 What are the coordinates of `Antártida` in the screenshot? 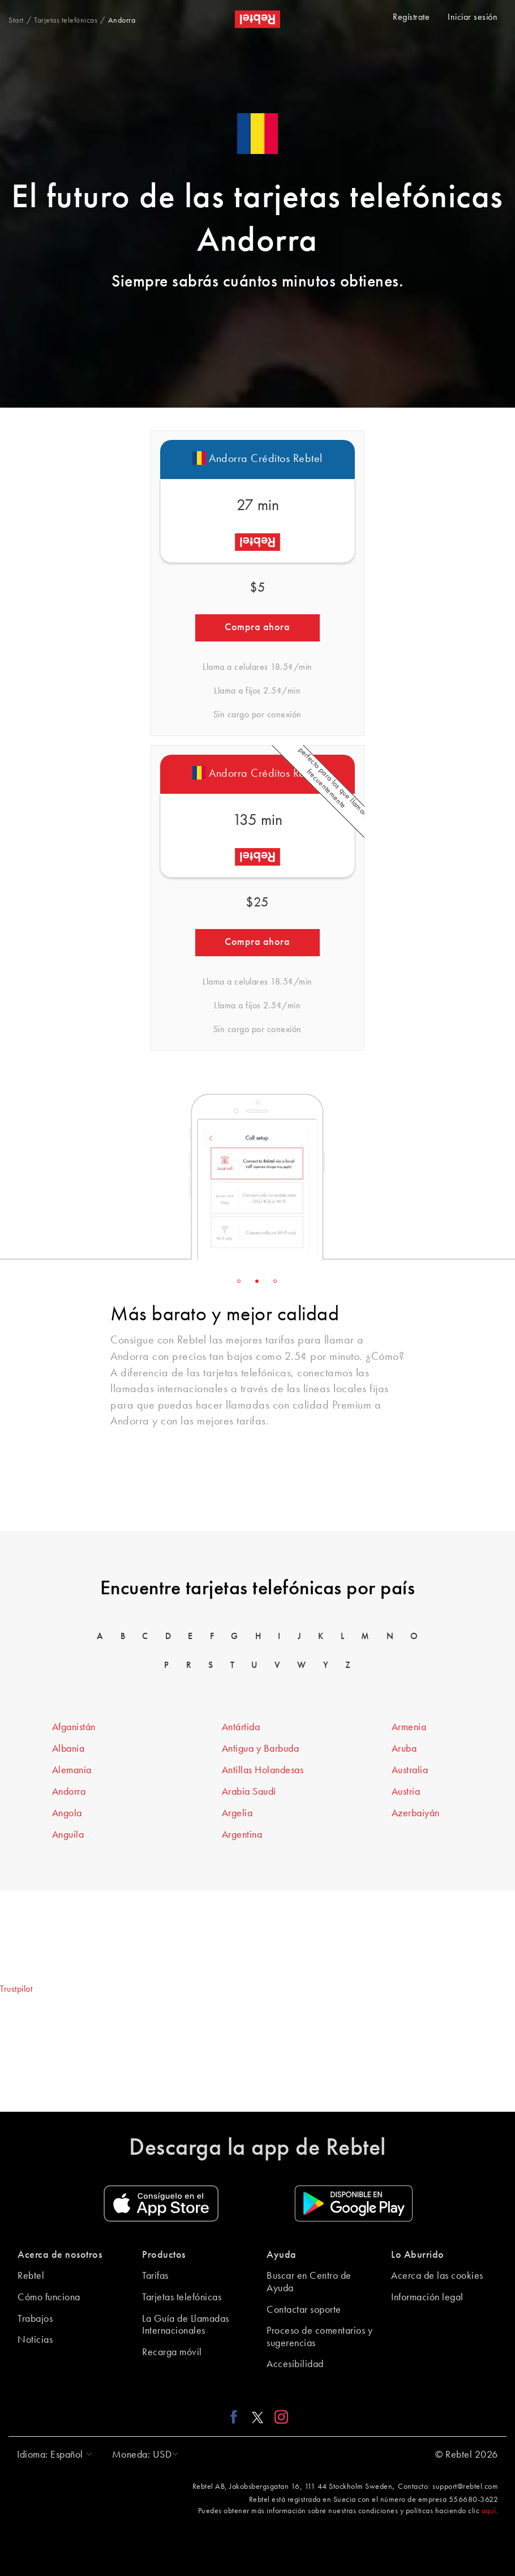 It's located at (241, 1727).